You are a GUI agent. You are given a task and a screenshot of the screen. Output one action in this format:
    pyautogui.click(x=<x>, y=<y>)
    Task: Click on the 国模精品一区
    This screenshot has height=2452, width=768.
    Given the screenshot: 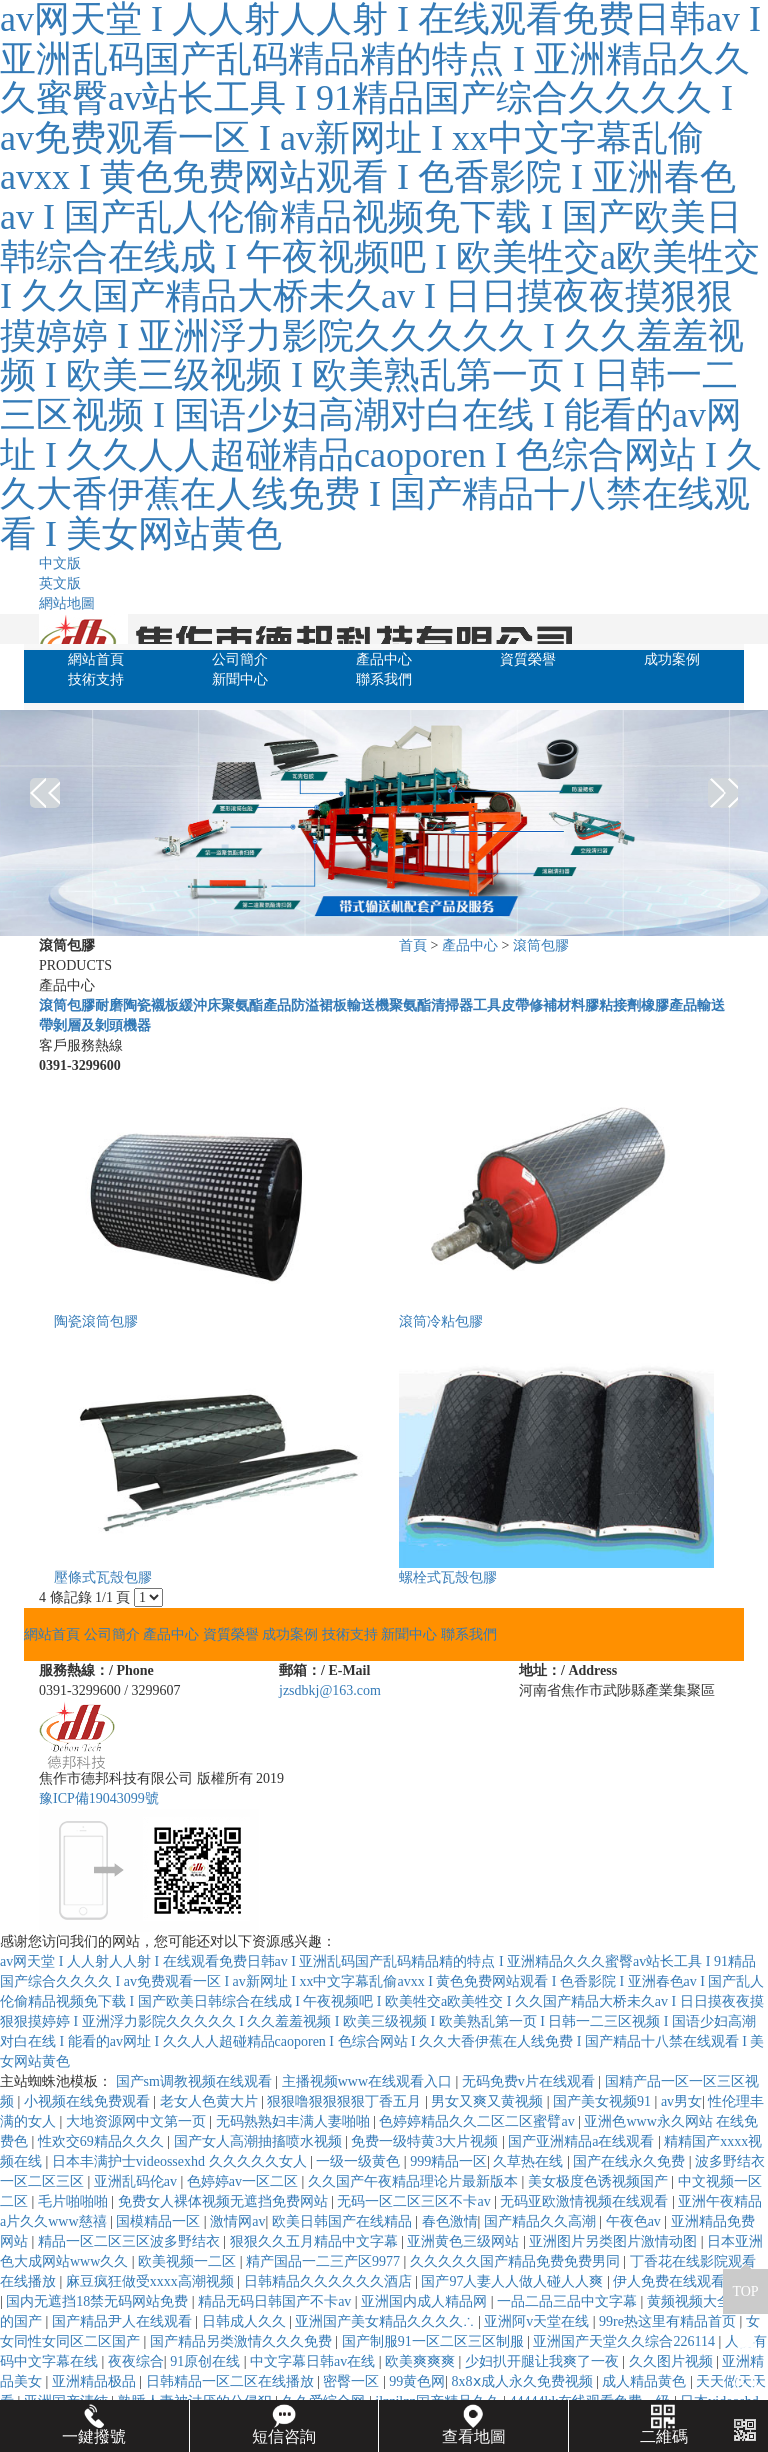 What is the action you would take?
    pyautogui.click(x=160, y=2221)
    